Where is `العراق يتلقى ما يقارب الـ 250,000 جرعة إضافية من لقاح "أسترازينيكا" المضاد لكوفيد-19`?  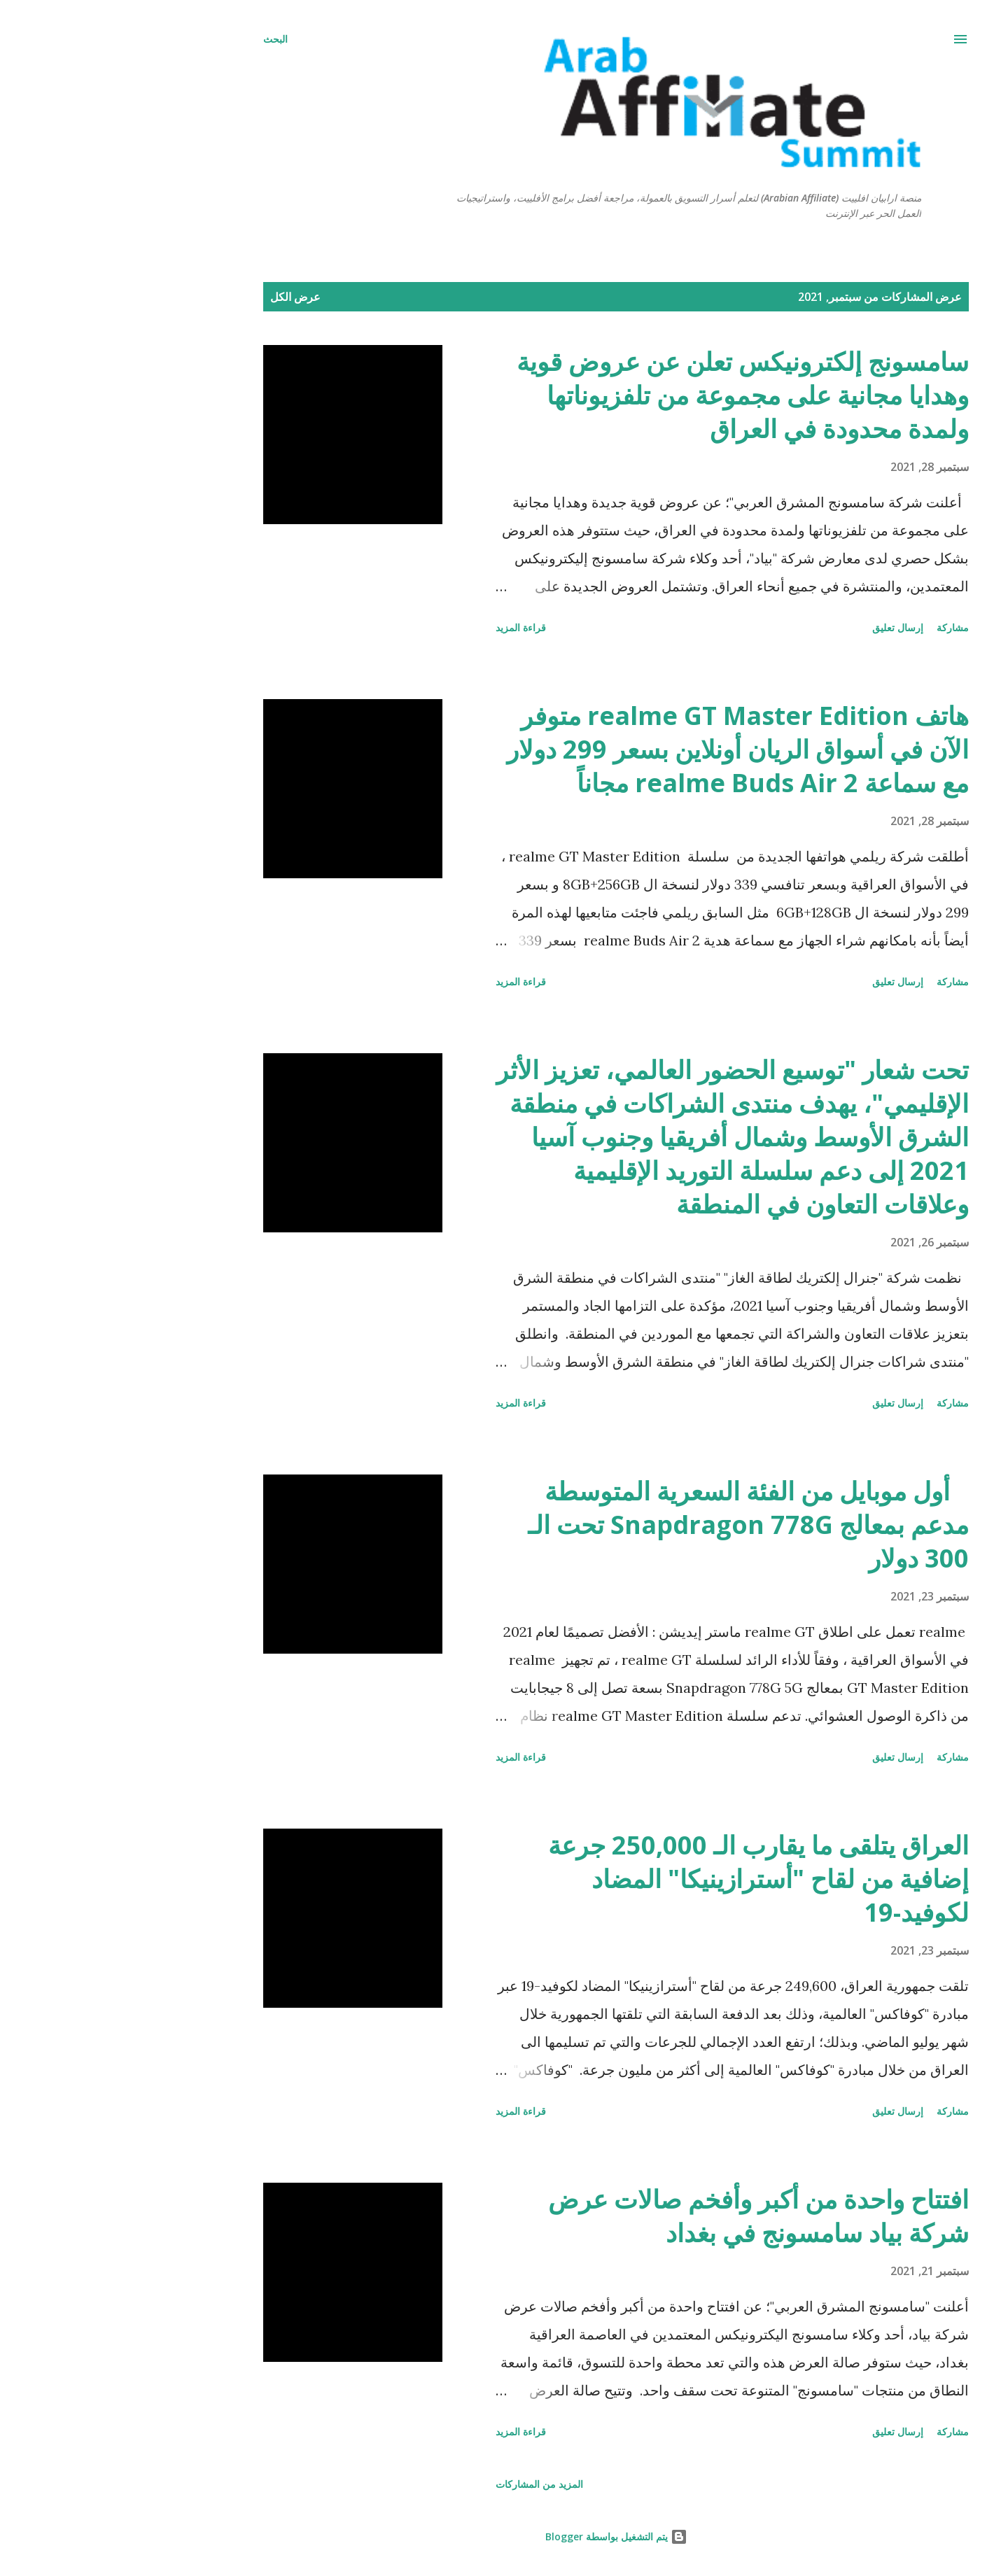
العراق يتلقى ما يقارب الـ 250,000 جرعة إضافية من لقاح "أسترازينيكا" المضاد لكوفيد-19 is located at coordinates (646, 1878).